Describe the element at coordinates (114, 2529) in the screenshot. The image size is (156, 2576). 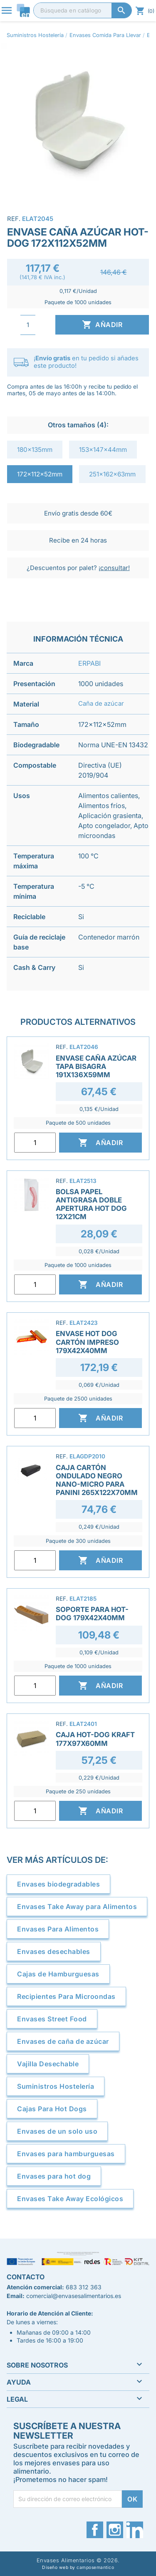
I see `Instagram` at that location.